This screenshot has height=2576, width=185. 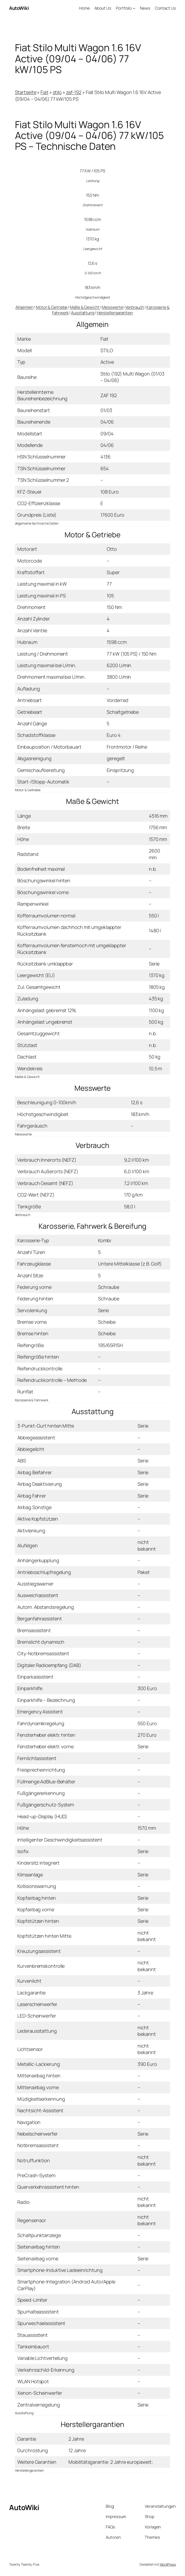 What do you see at coordinates (168, 2564) in the screenshot?
I see `WordPress` at bounding box center [168, 2564].